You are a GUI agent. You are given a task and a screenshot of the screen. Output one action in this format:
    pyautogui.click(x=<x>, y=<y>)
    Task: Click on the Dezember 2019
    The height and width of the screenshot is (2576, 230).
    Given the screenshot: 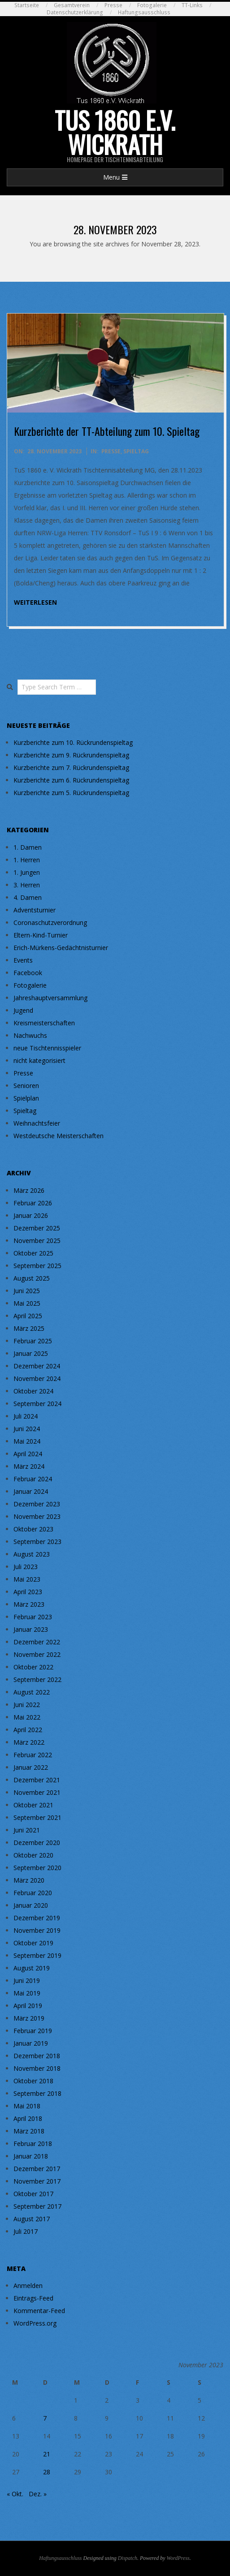 What is the action you would take?
    pyautogui.click(x=36, y=1918)
    